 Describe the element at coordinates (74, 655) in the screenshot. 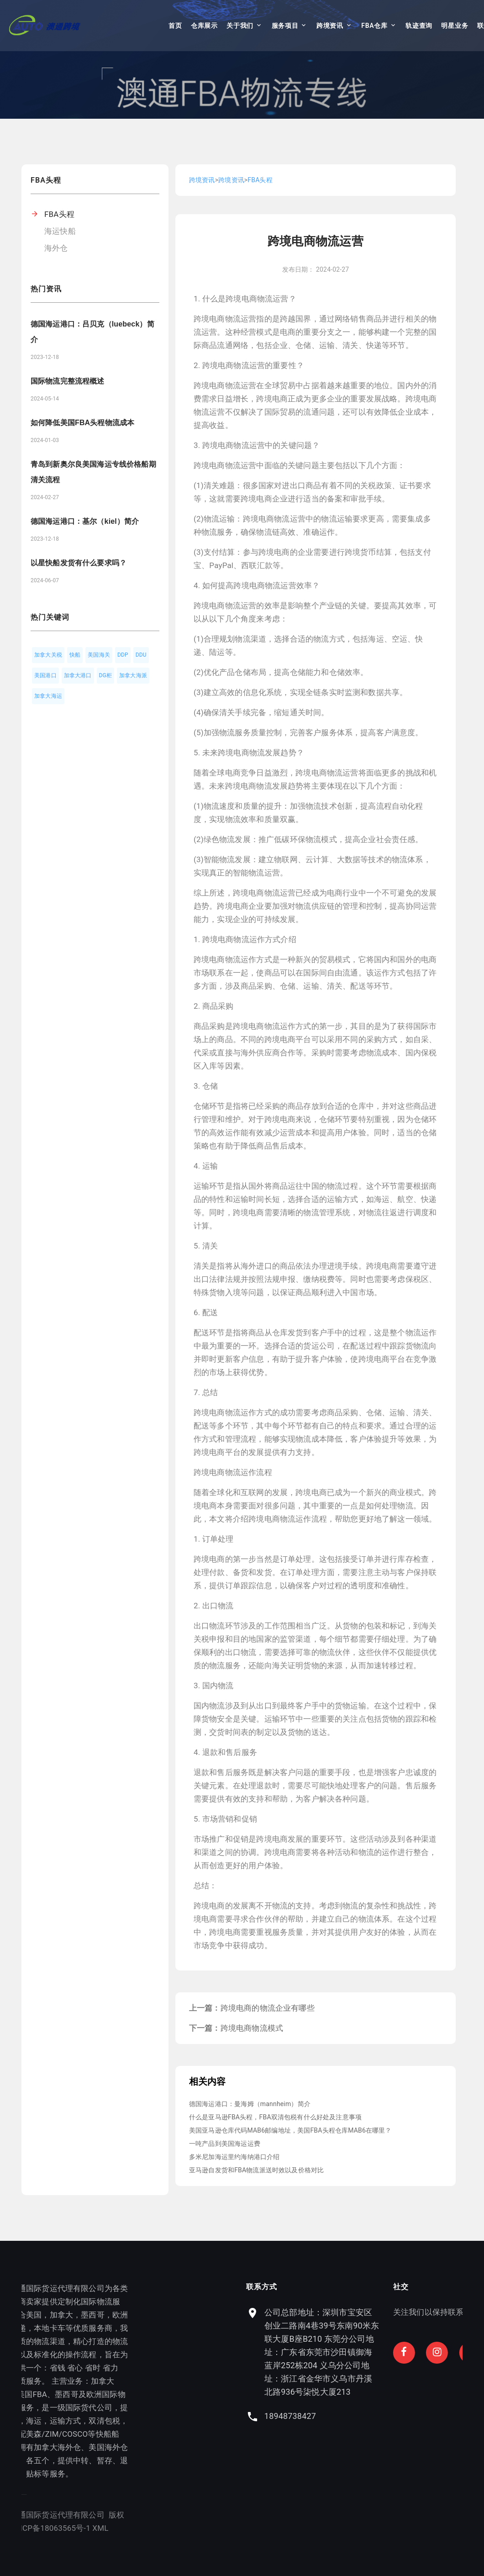

I see `快船` at that location.